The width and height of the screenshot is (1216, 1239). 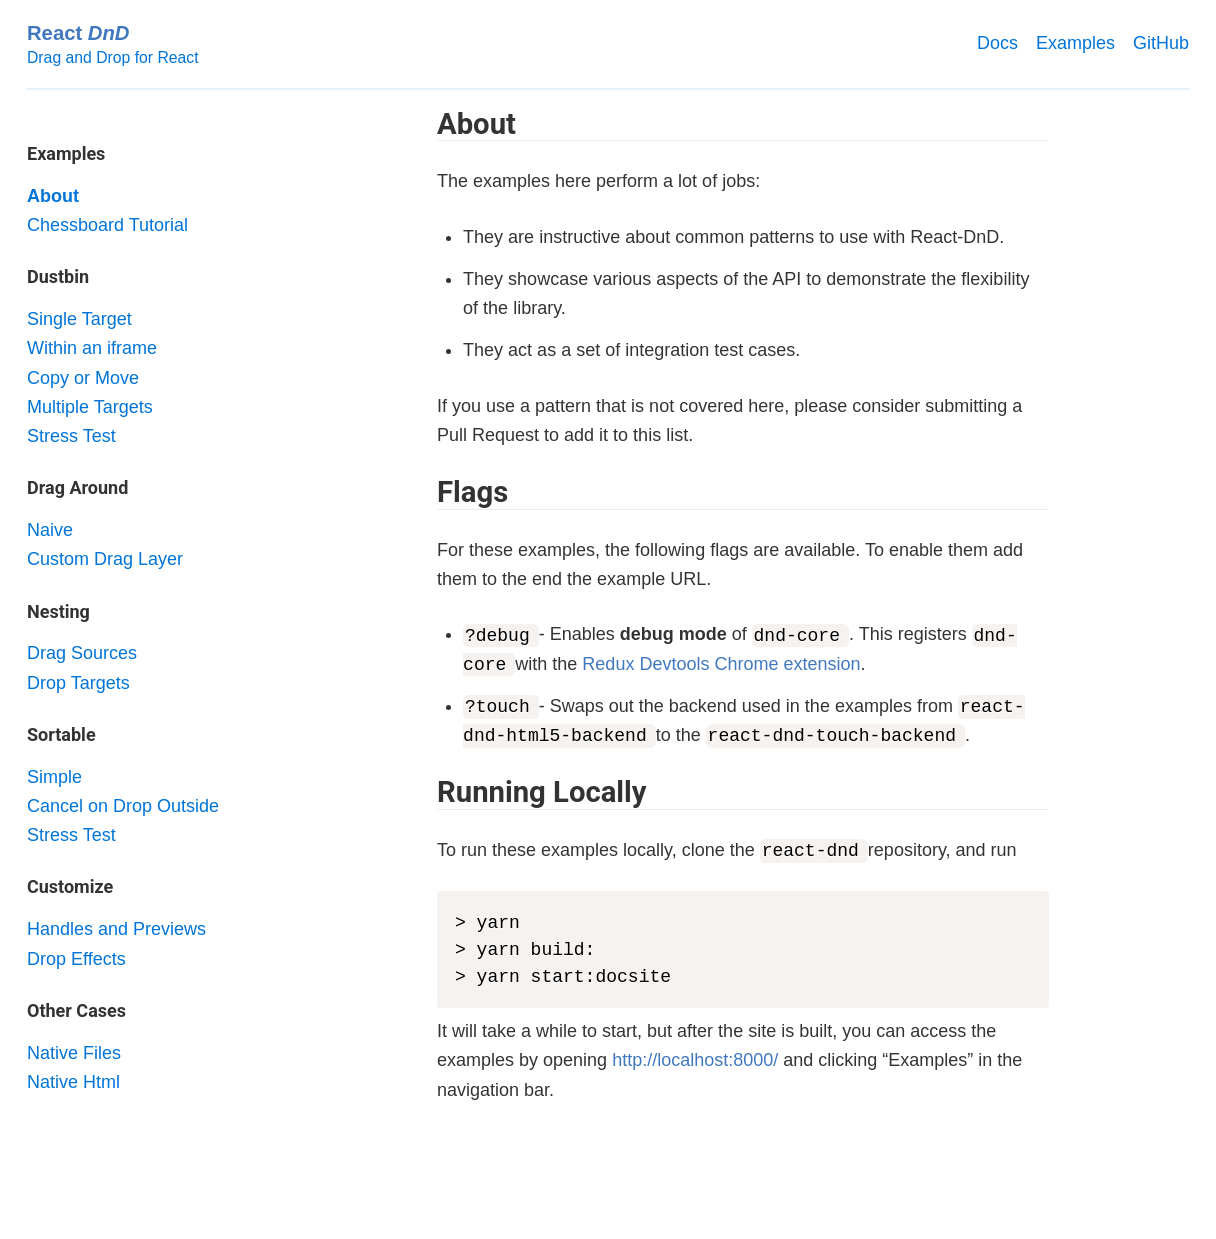 I want to click on [about permalink], so click(x=427, y=124).